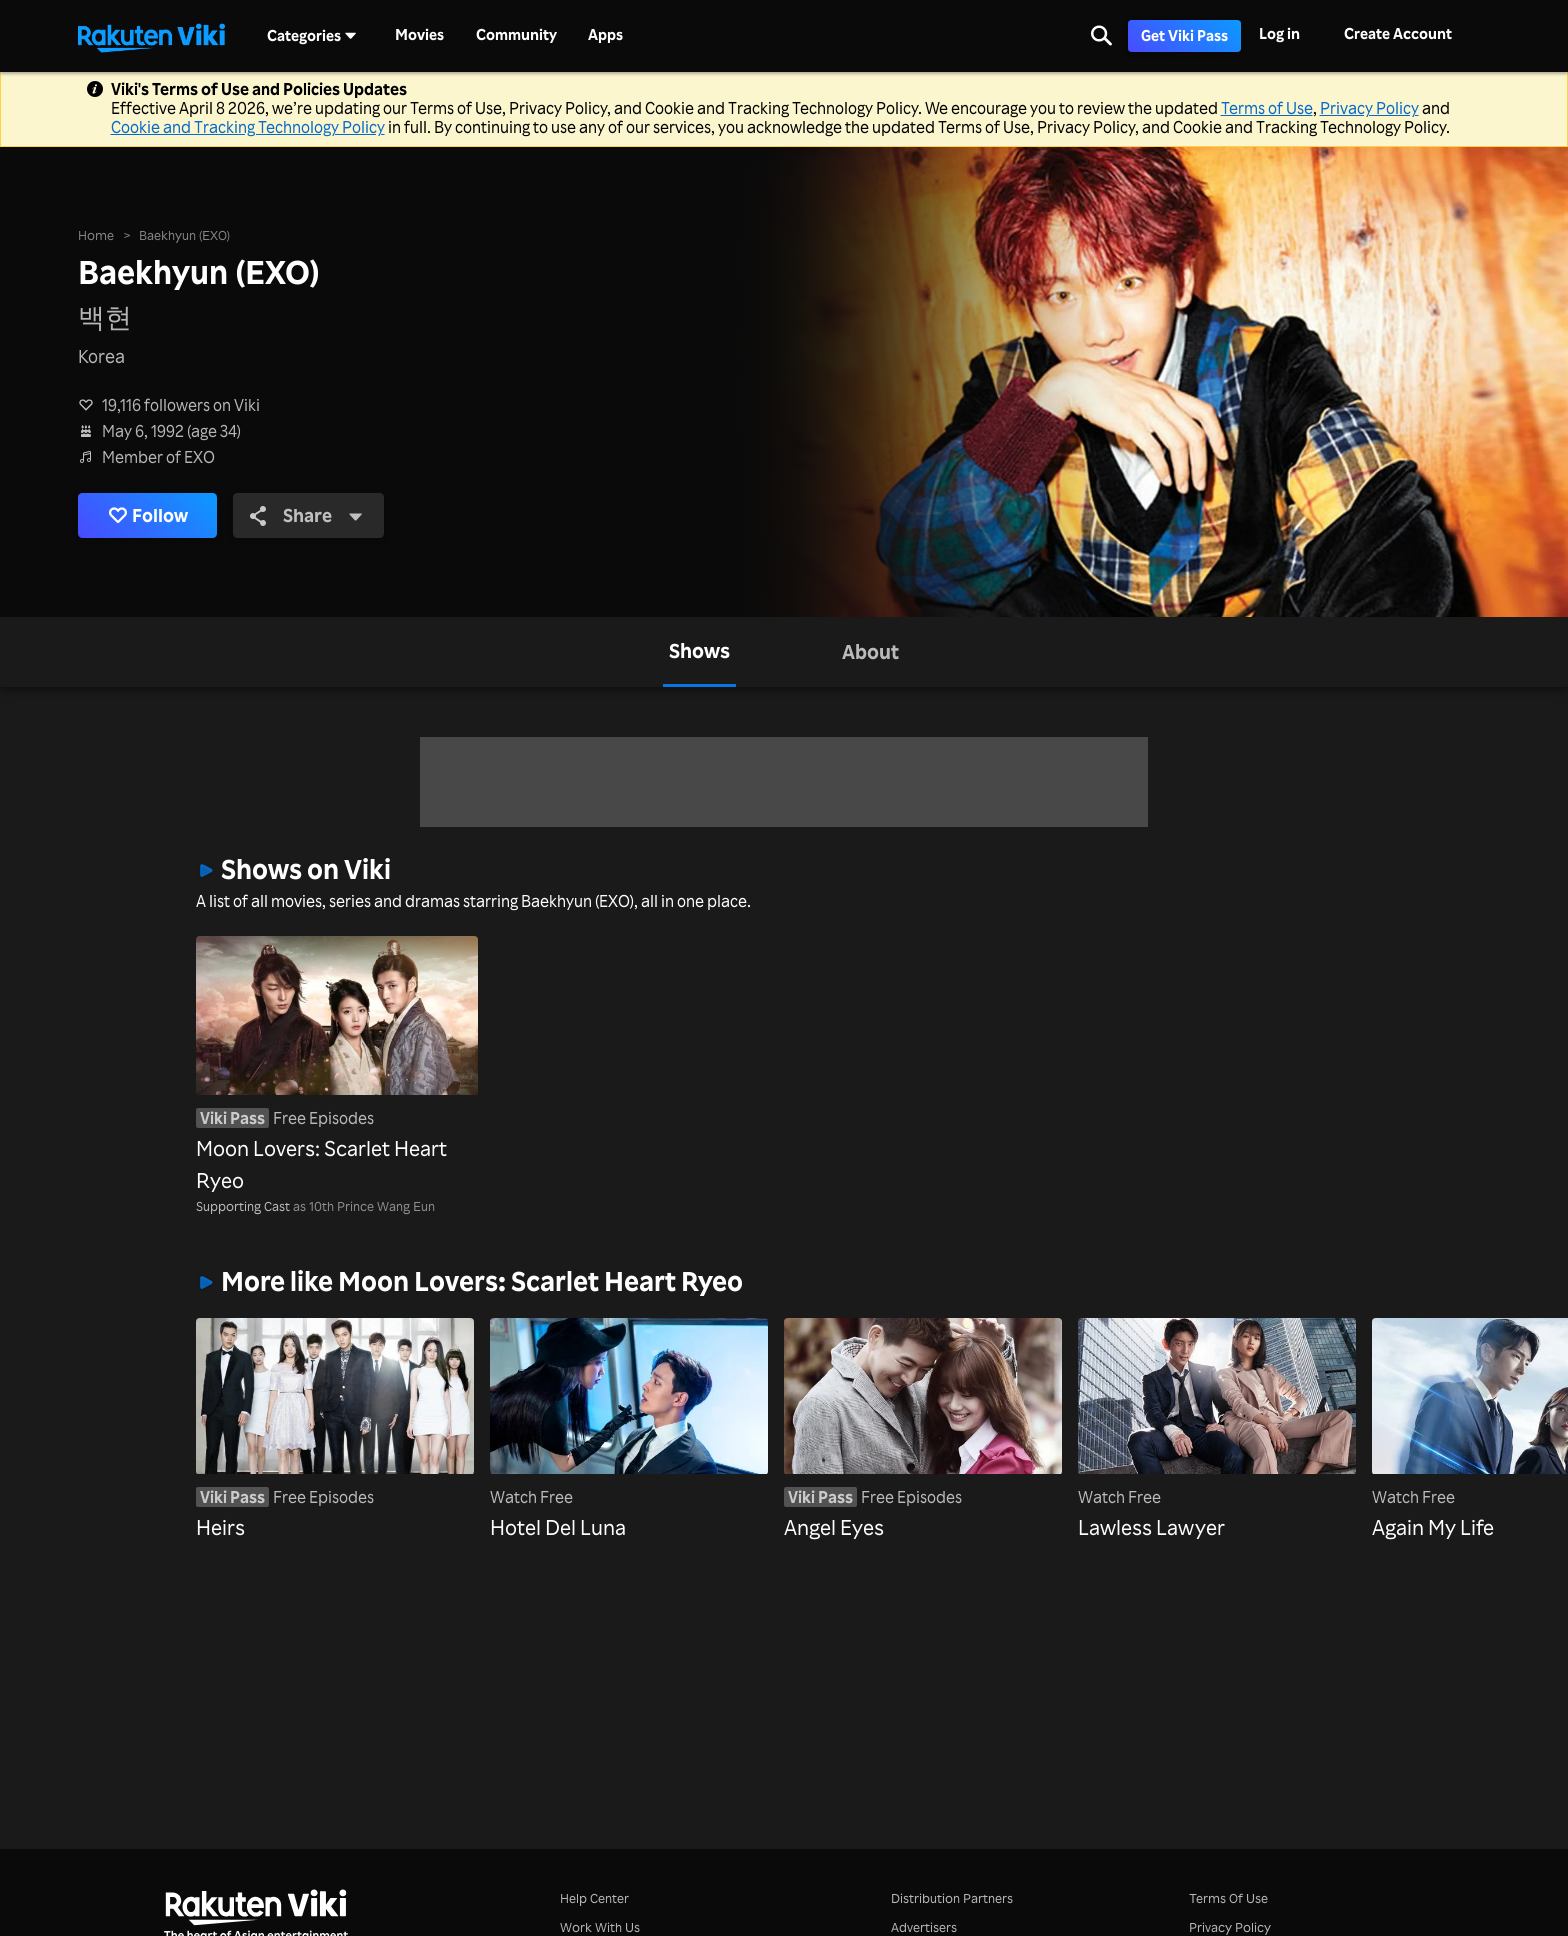 The image size is (1568, 1936). Describe the element at coordinates (148, 515) in the screenshot. I see `Follow` at that location.